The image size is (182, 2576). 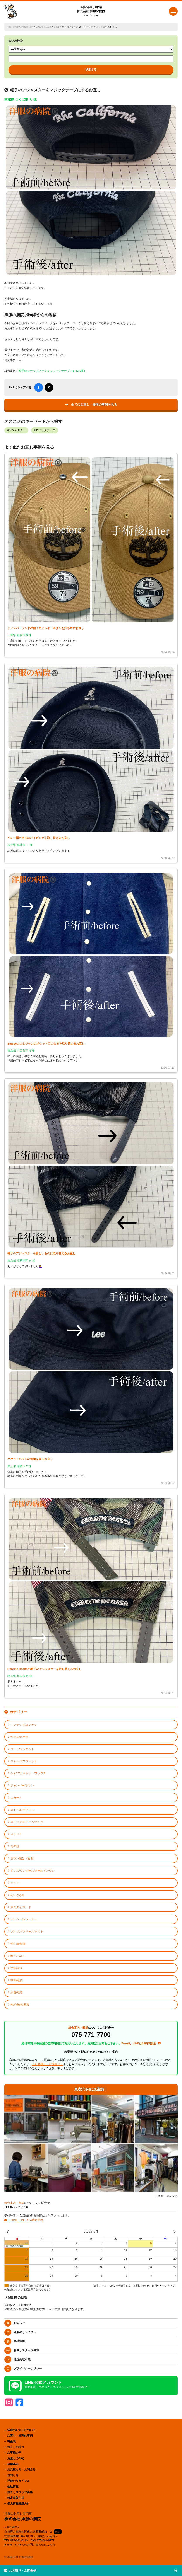 I want to click on ダウン製品（羽毛）, so click(x=23, y=1858).